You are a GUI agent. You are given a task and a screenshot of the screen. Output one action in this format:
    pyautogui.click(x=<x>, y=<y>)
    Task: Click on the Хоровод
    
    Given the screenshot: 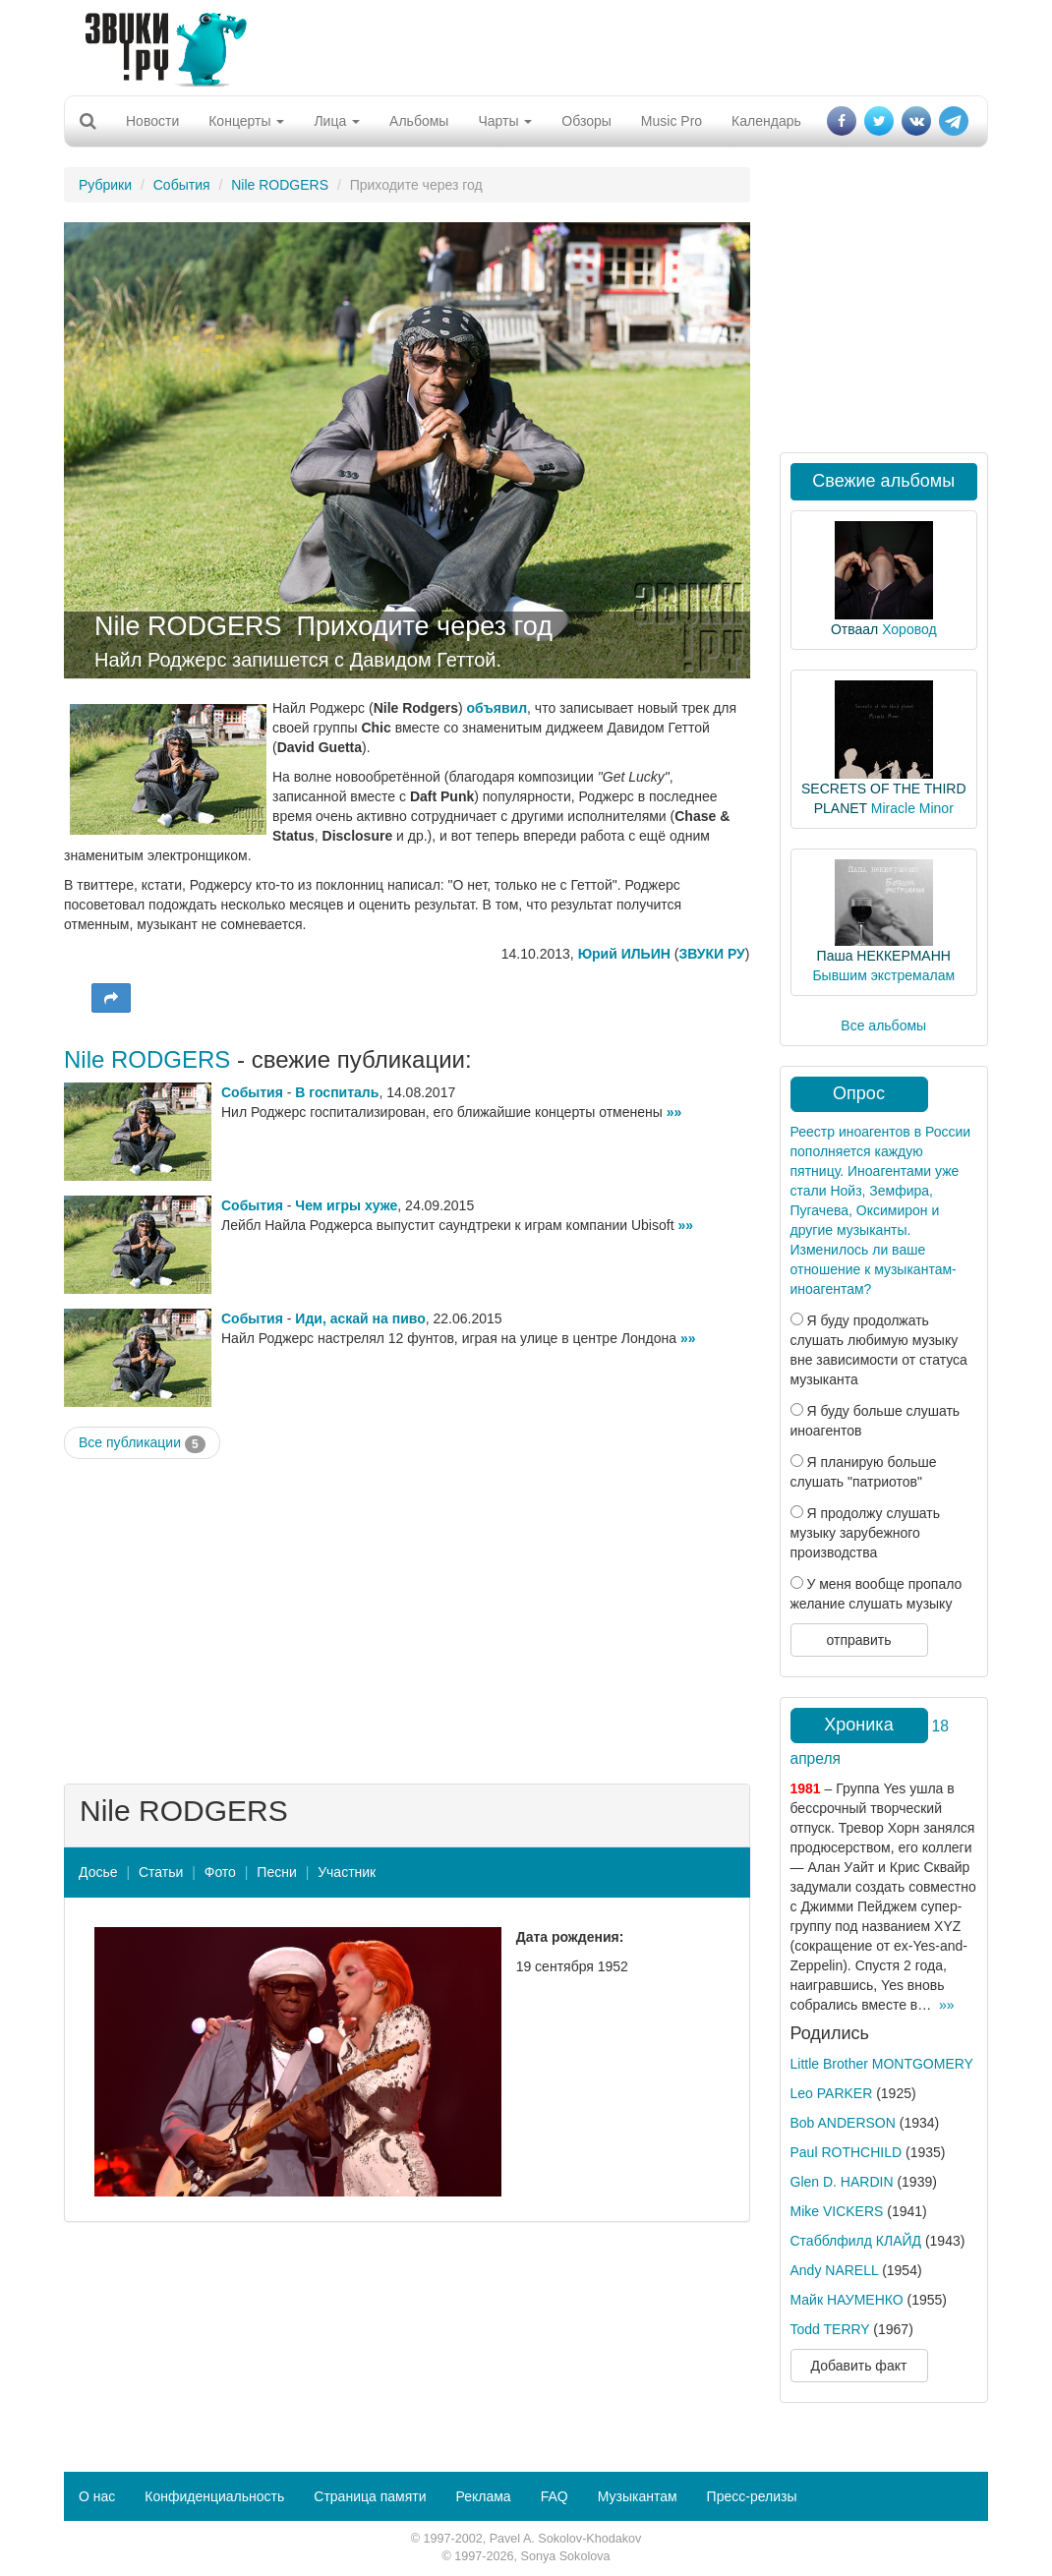 What is the action you would take?
    pyautogui.click(x=909, y=629)
    